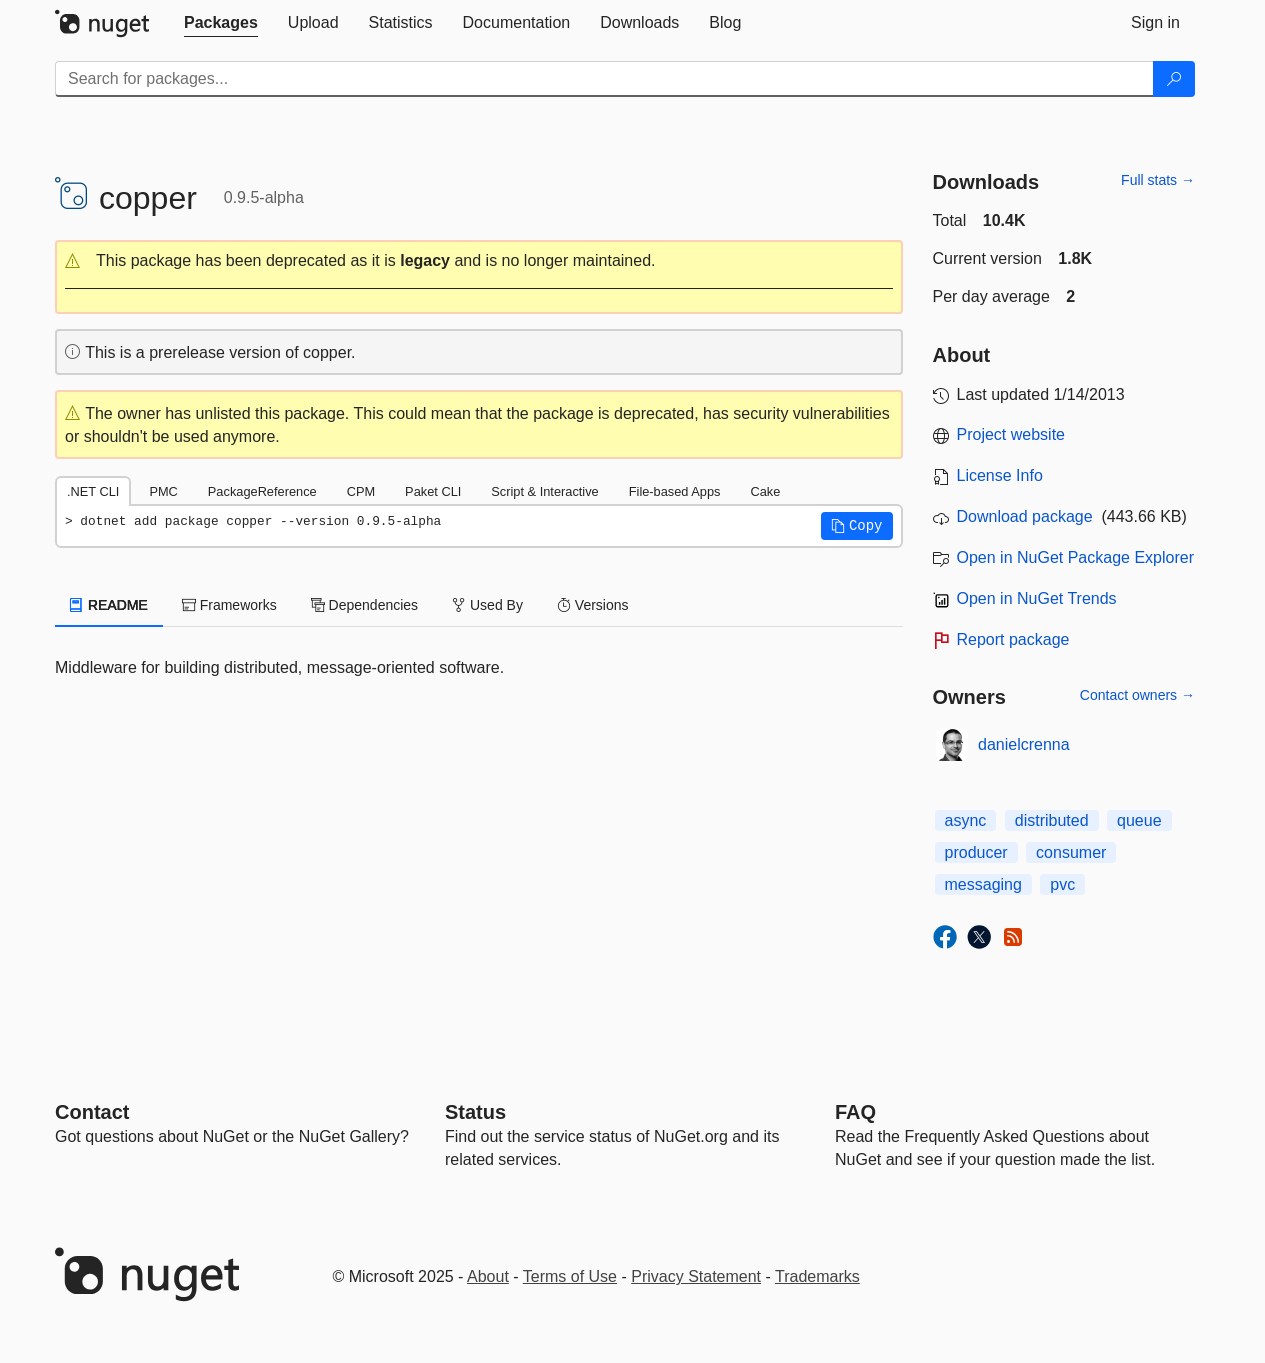  I want to click on [button], so click(479, 261).